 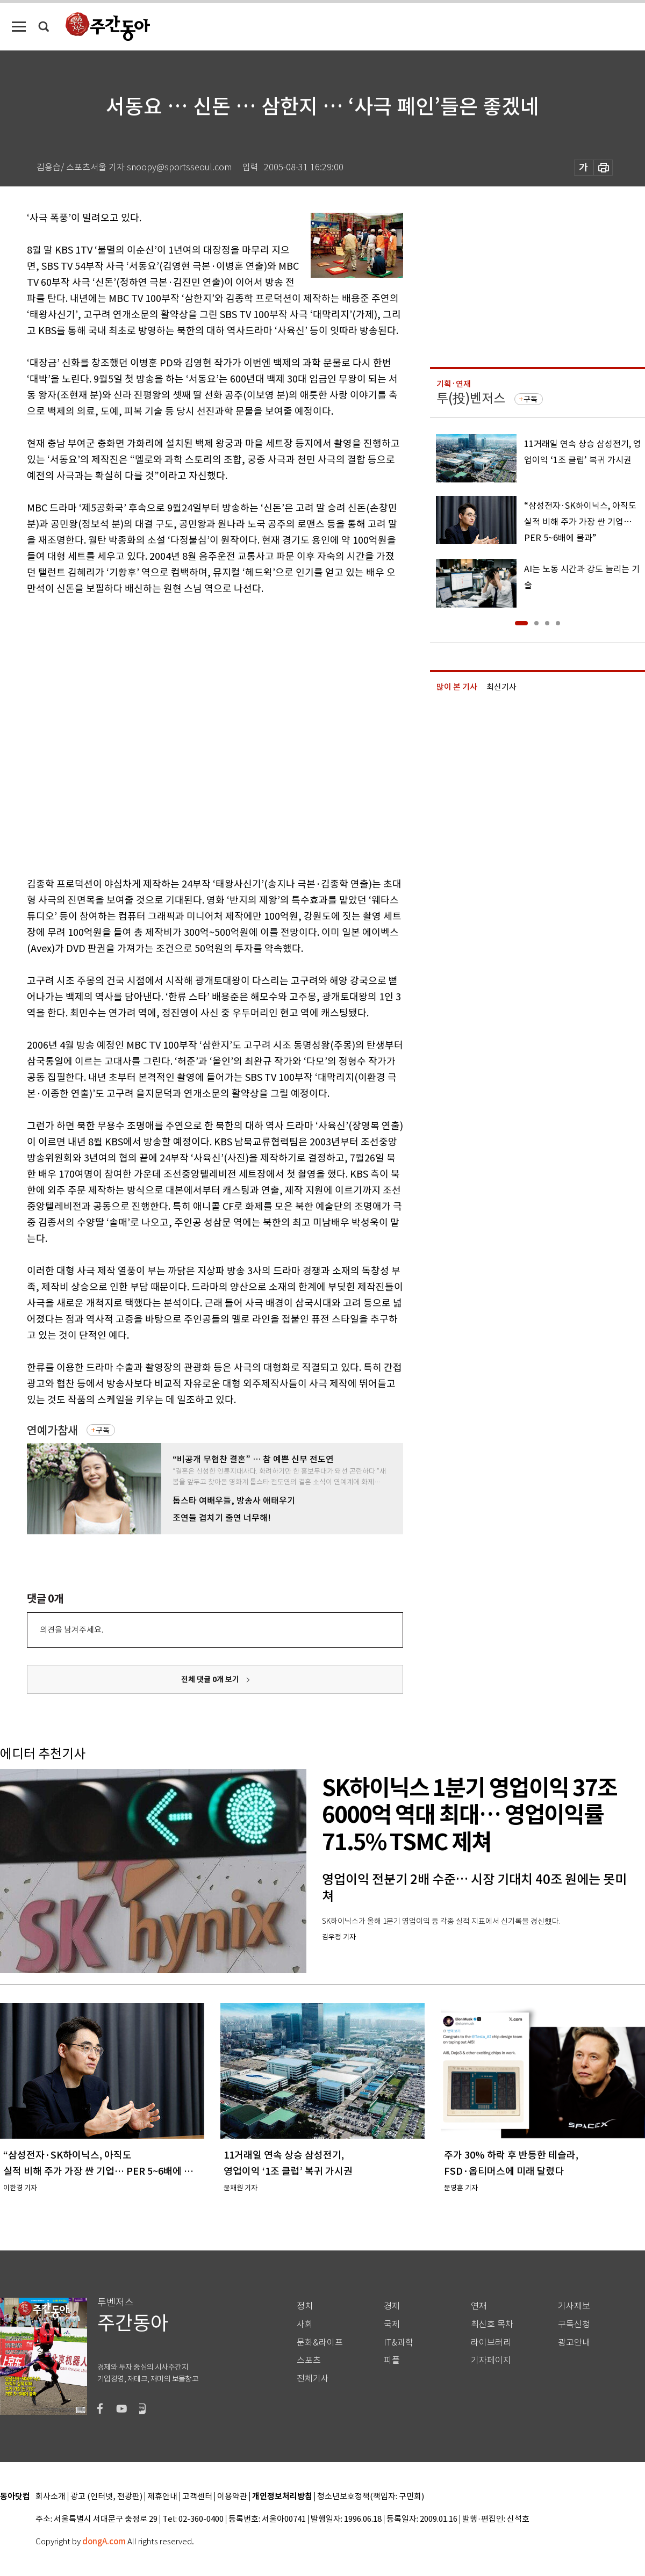 What do you see at coordinates (162, 2496) in the screenshot?
I see `제휴안내` at bounding box center [162, 2496].